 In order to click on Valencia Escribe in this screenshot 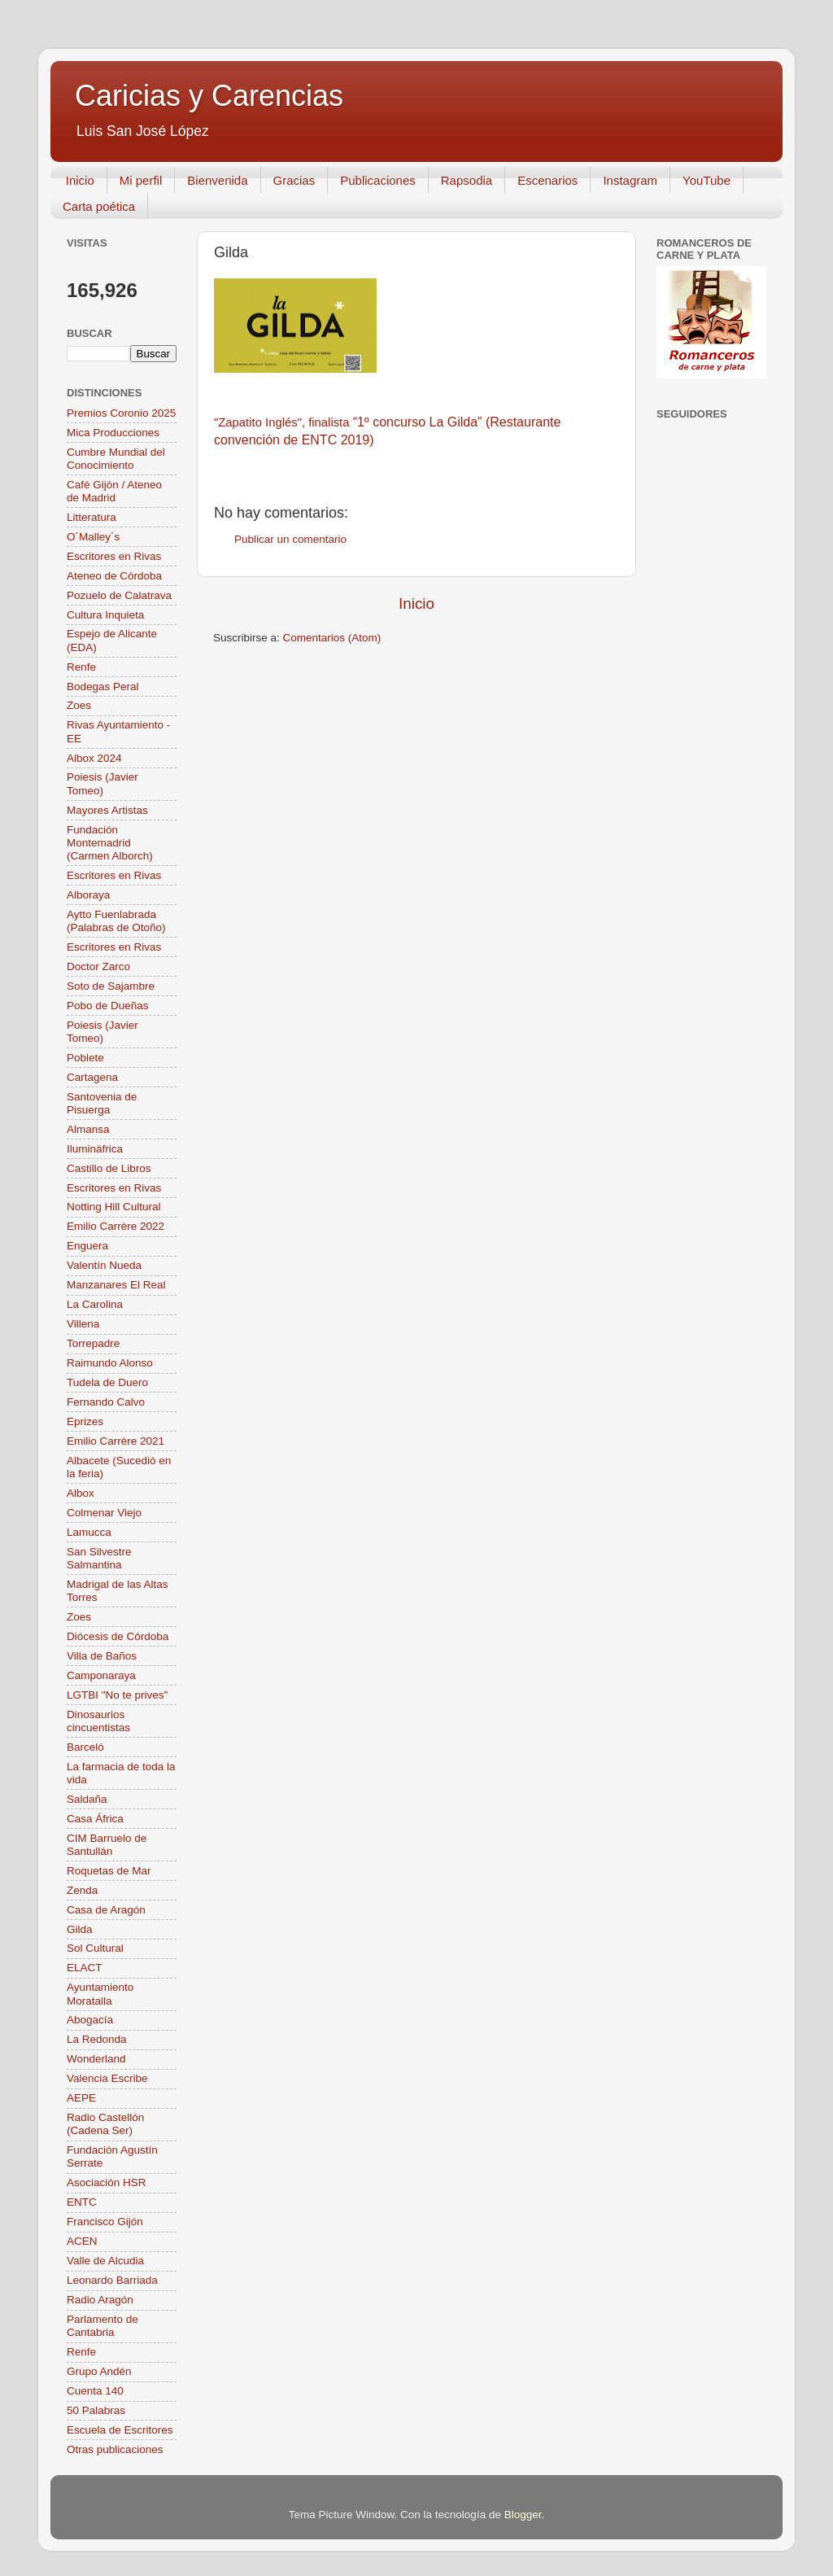, I will do `click(107, 2078)`.